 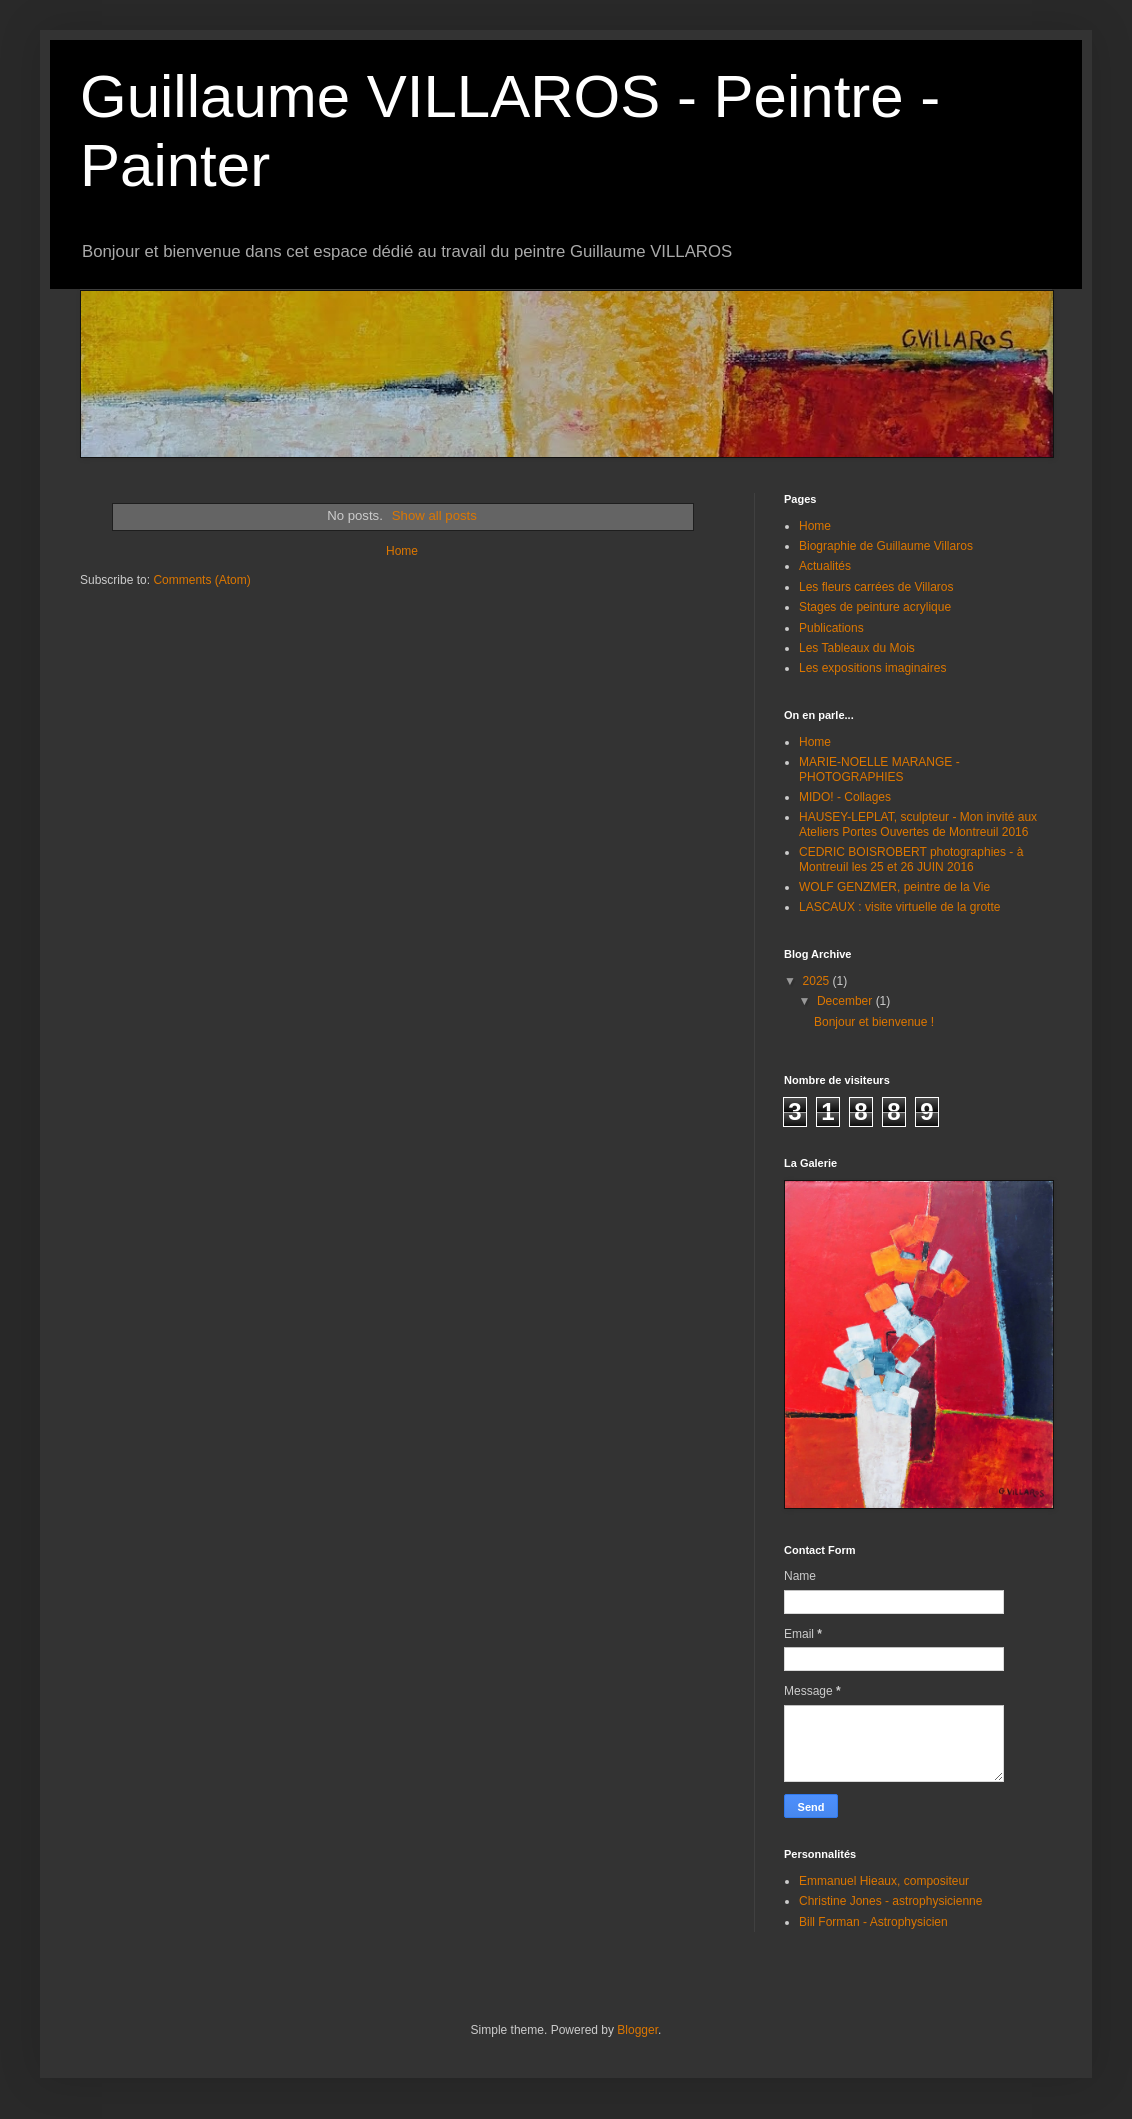 What do you see at coordinates (637, 2030) in the screenshot?
I see `Blogger` at bounding box center [637, 2030].